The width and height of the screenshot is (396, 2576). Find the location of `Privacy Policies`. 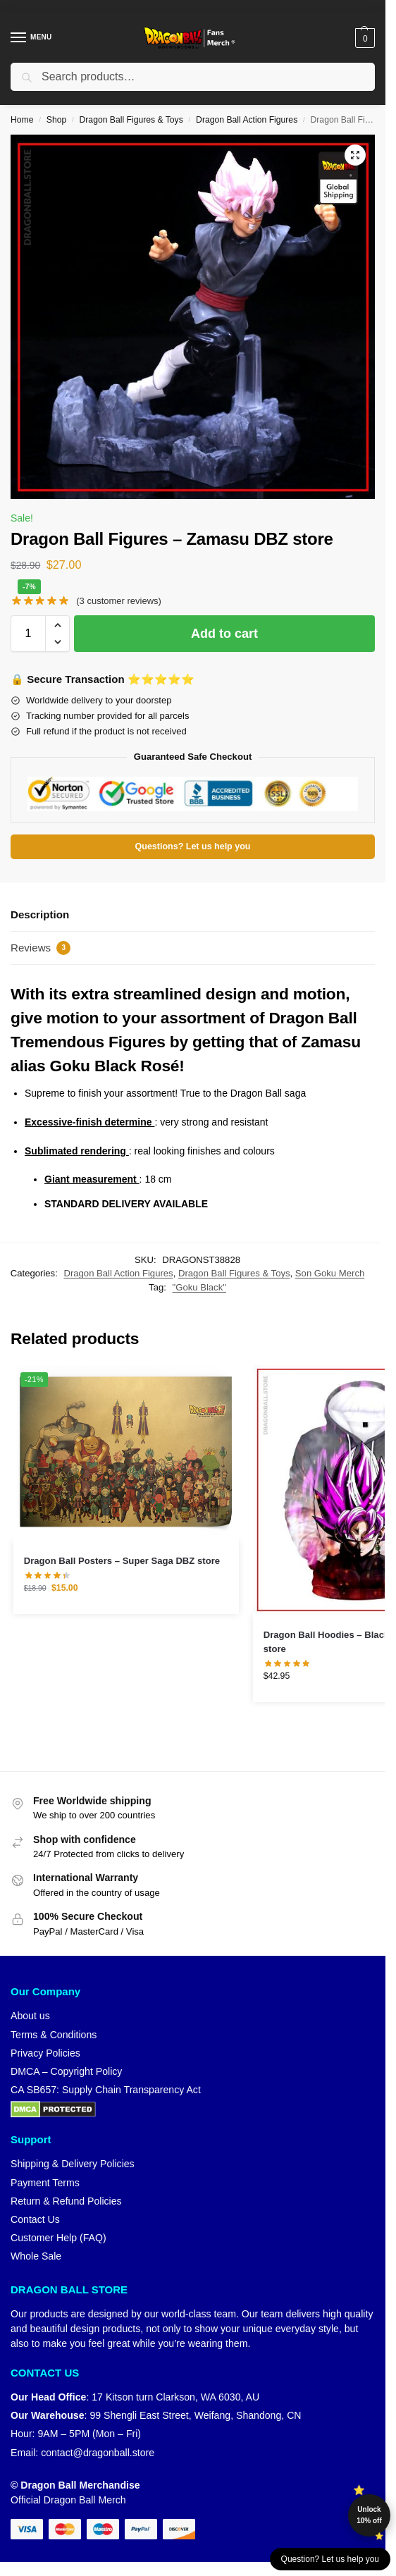

Privacy Policies is located at coordinates (45, 2053).